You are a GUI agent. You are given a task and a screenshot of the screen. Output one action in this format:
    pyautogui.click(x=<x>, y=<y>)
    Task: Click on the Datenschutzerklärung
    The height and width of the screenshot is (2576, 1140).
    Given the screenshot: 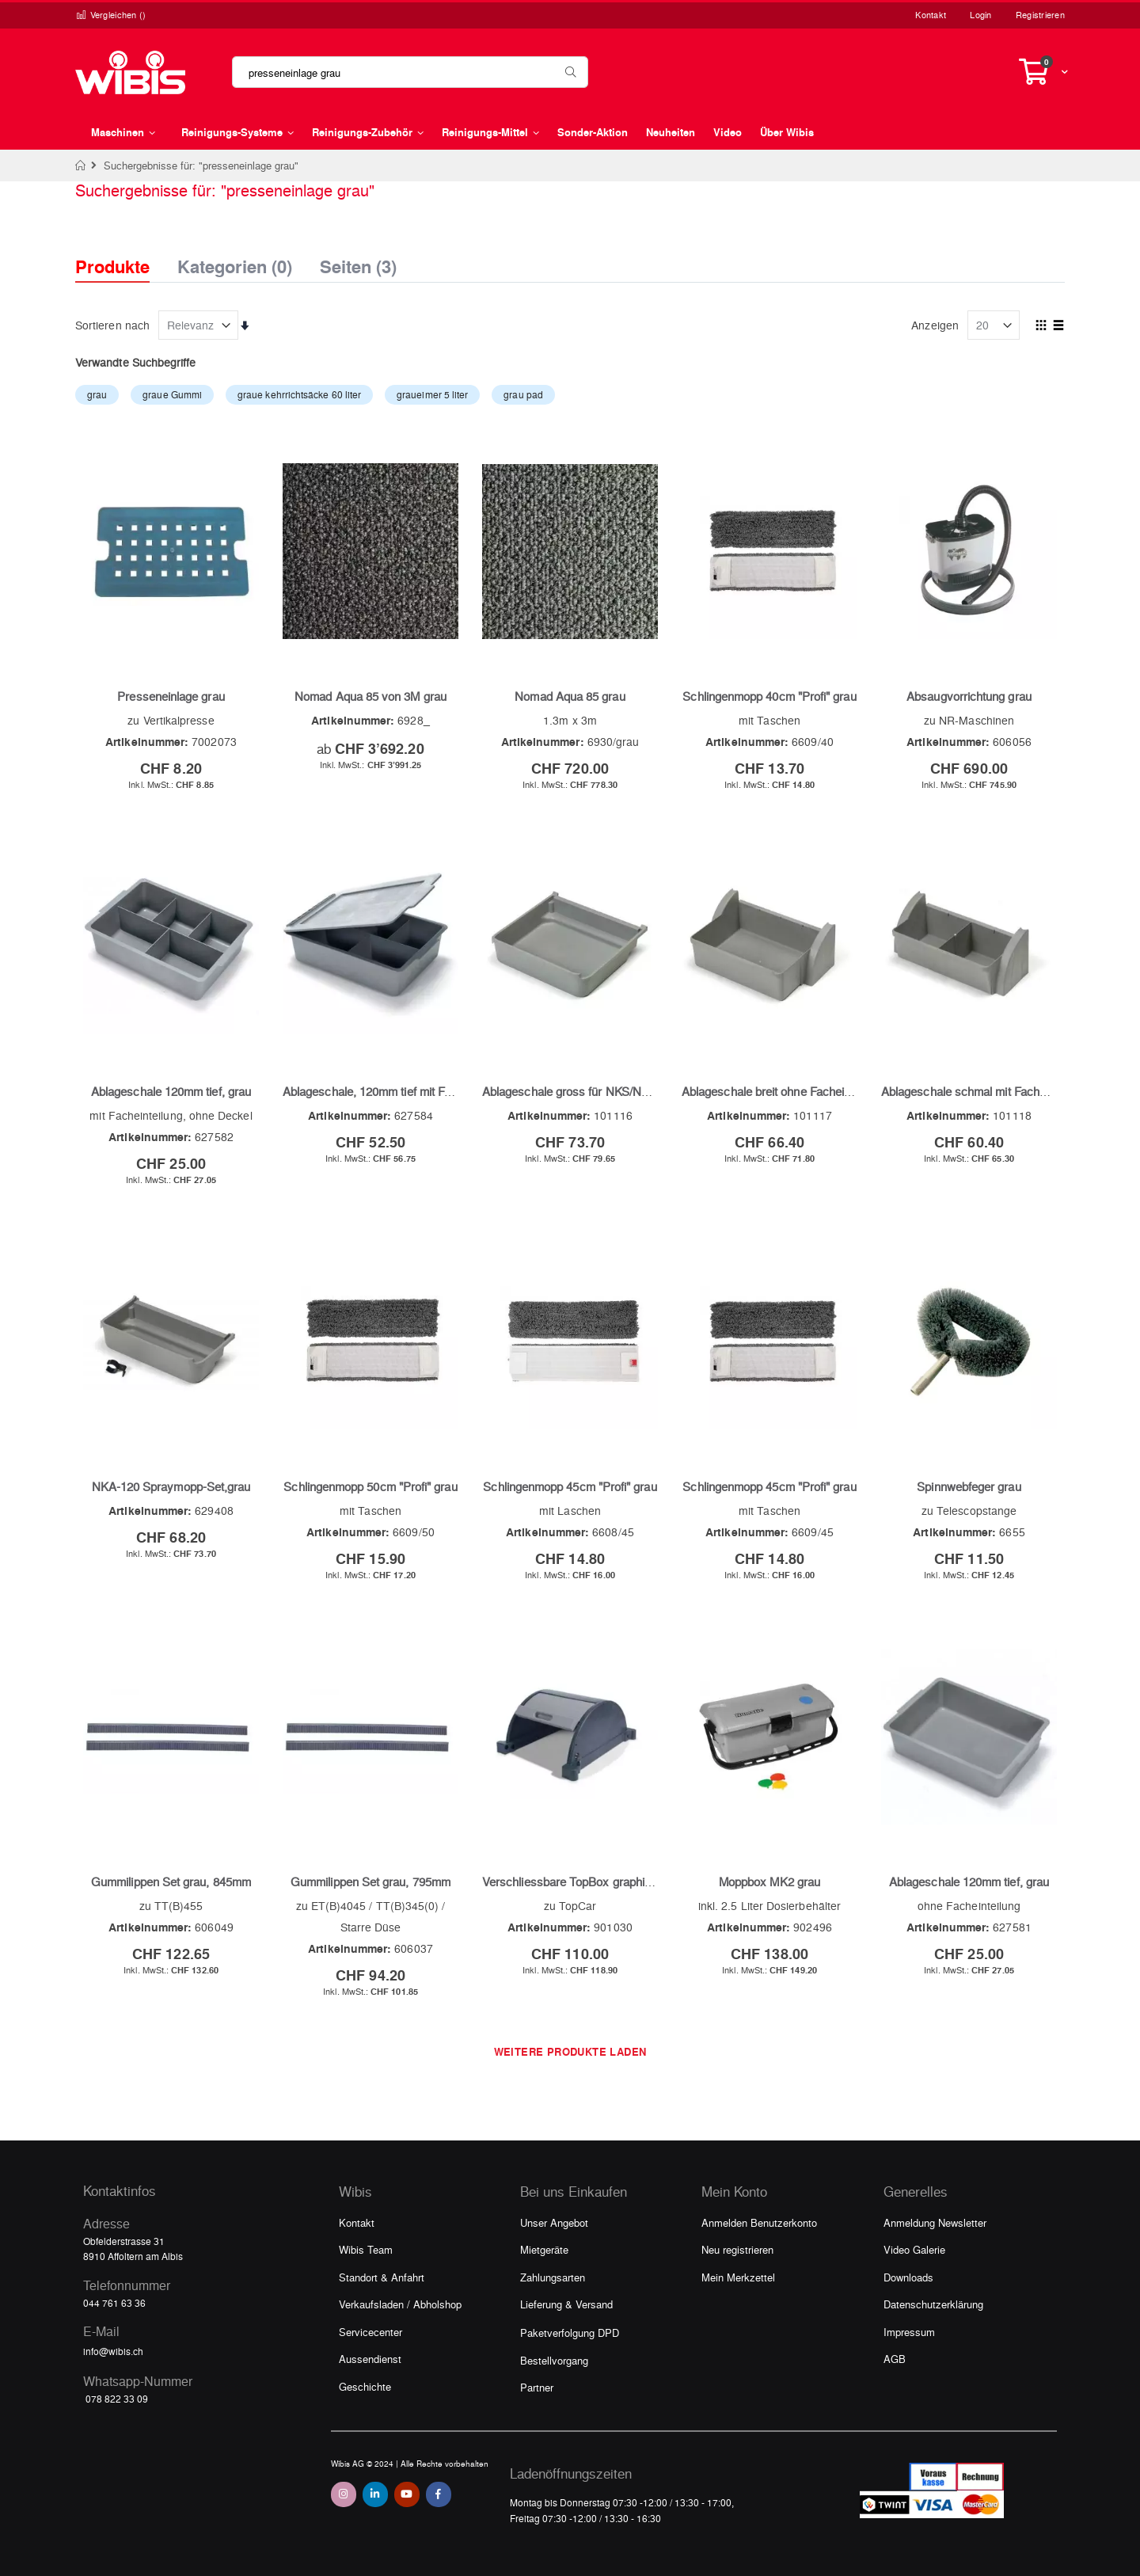 What is the action you would take?
    pyautogui.click(x=933, y=2304)
    